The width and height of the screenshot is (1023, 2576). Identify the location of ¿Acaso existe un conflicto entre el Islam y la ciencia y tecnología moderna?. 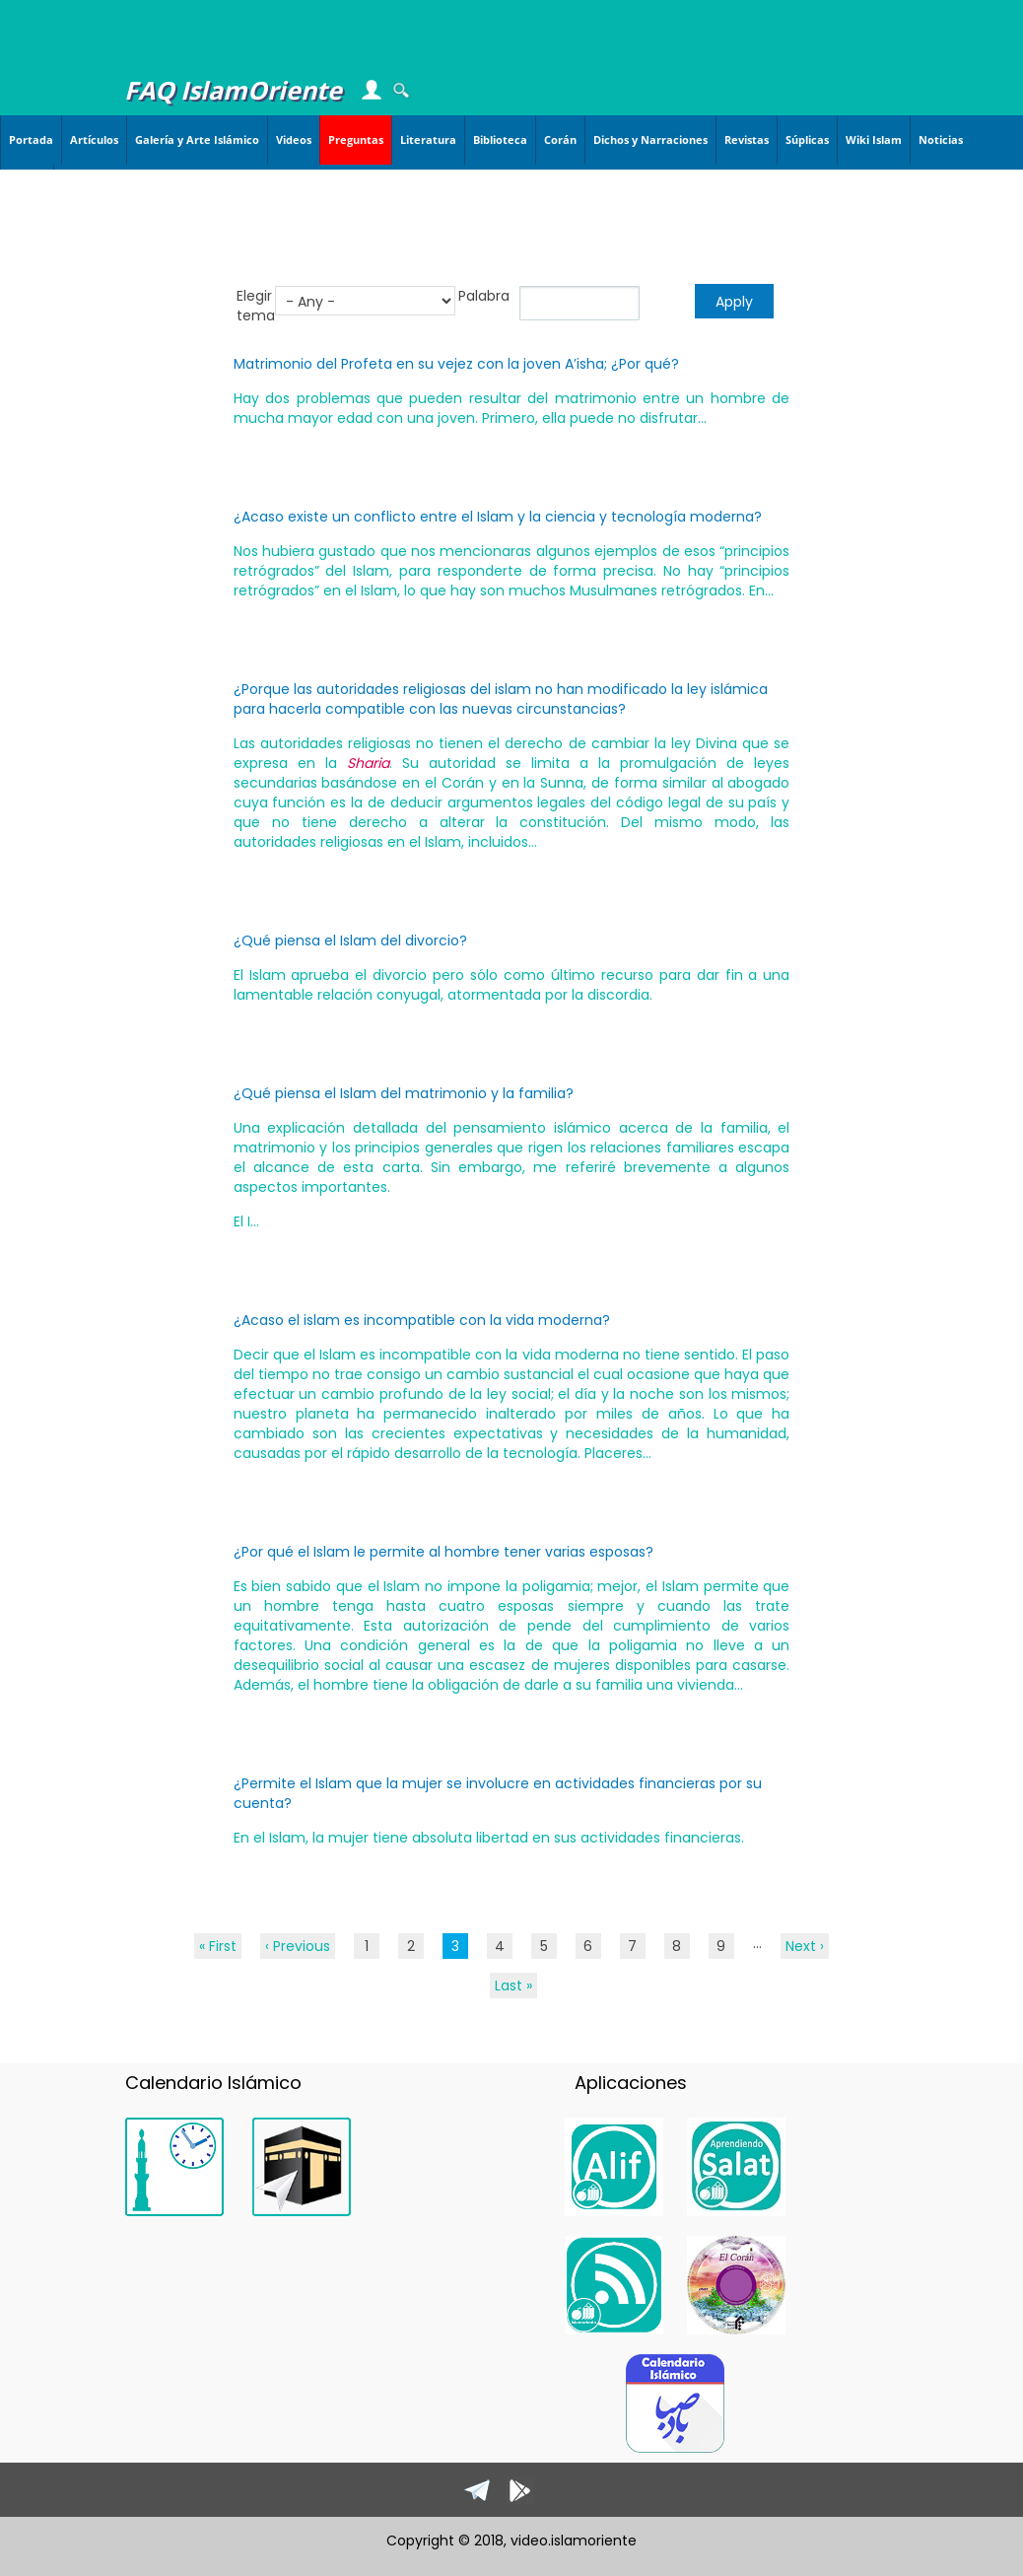
(498, 516).